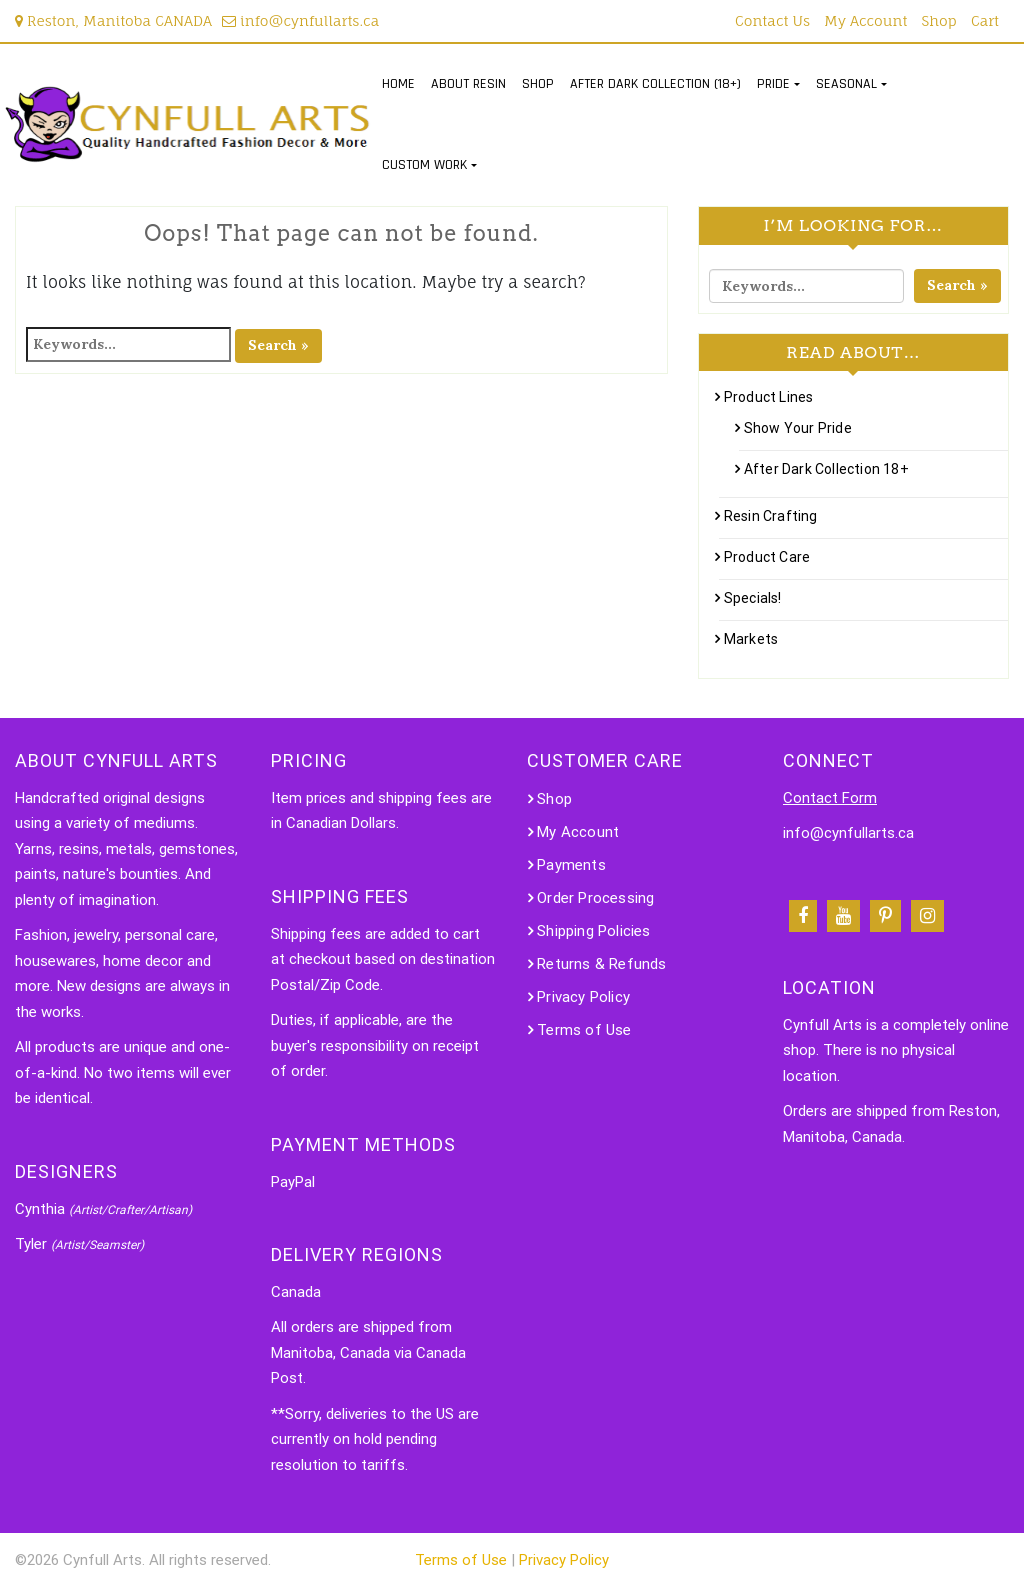  What do you see at coordinates (601, 964) in the screenshot?
I see `Returns & Refunds` at bounding box center [601, 964].